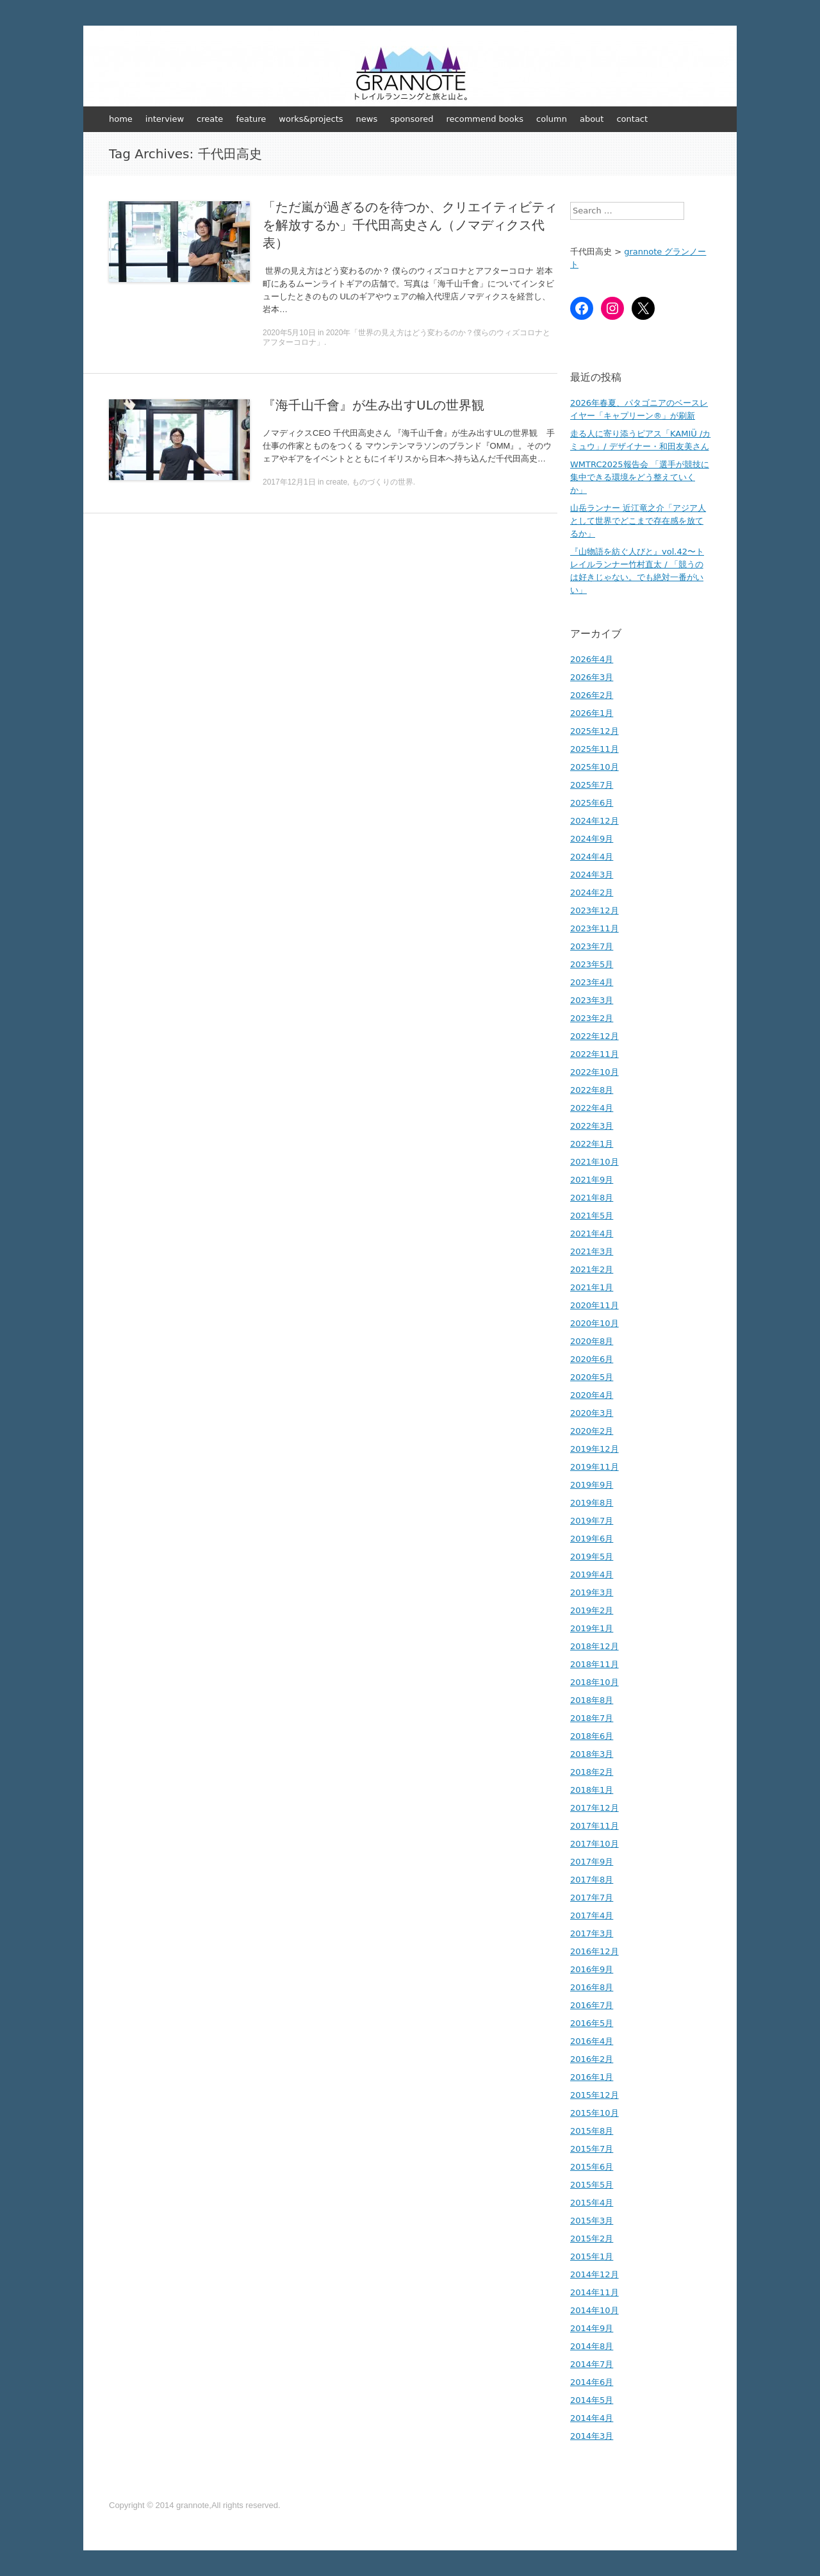 The image size is (820, 2576). What do you see at coordinates (594, 731) in the screenshot?
I see `2025年12月` at bounding box center [594, 731].